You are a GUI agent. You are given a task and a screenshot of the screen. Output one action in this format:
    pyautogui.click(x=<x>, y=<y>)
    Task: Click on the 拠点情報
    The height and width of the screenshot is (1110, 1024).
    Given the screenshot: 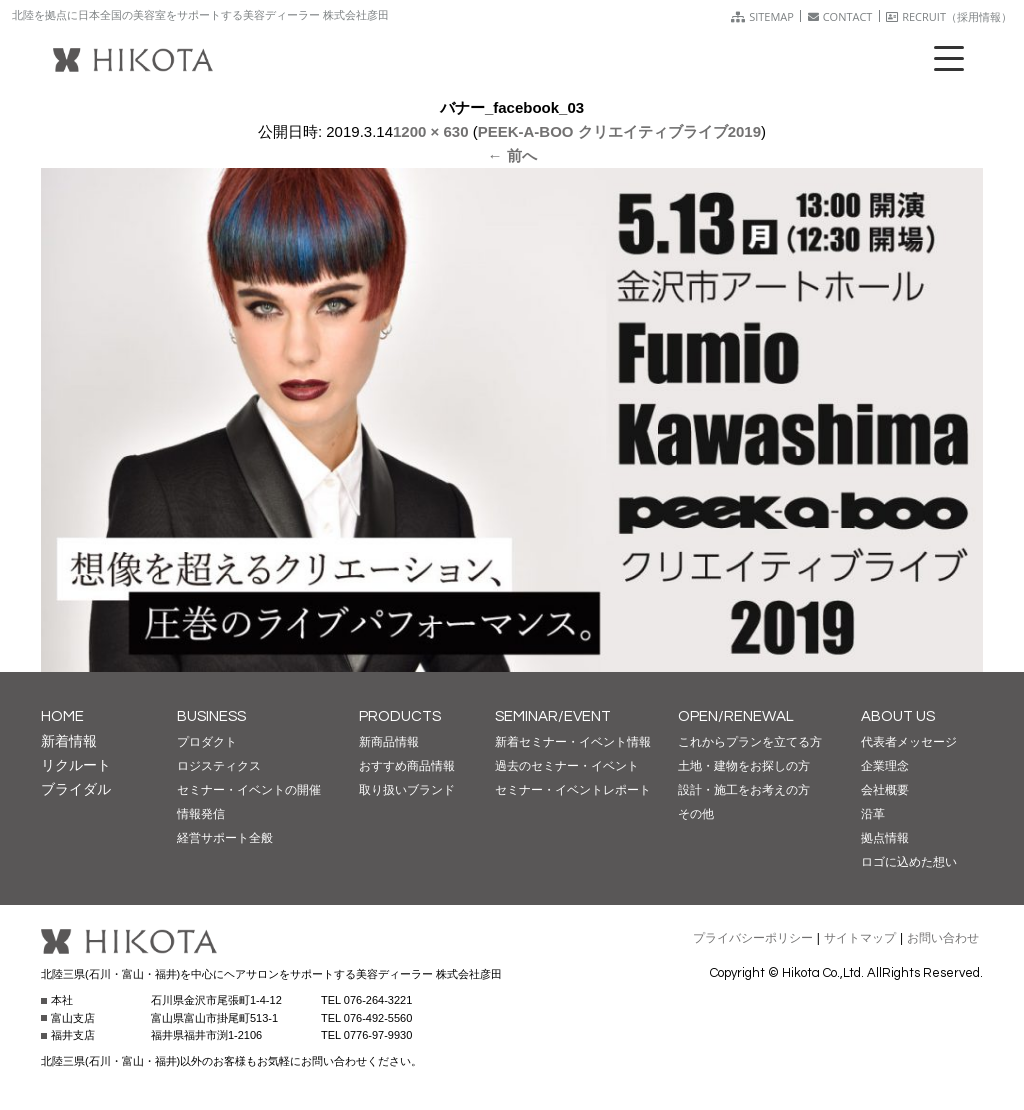 What is the action you would take?
    pyautogui.click(x=885, y=838)
    